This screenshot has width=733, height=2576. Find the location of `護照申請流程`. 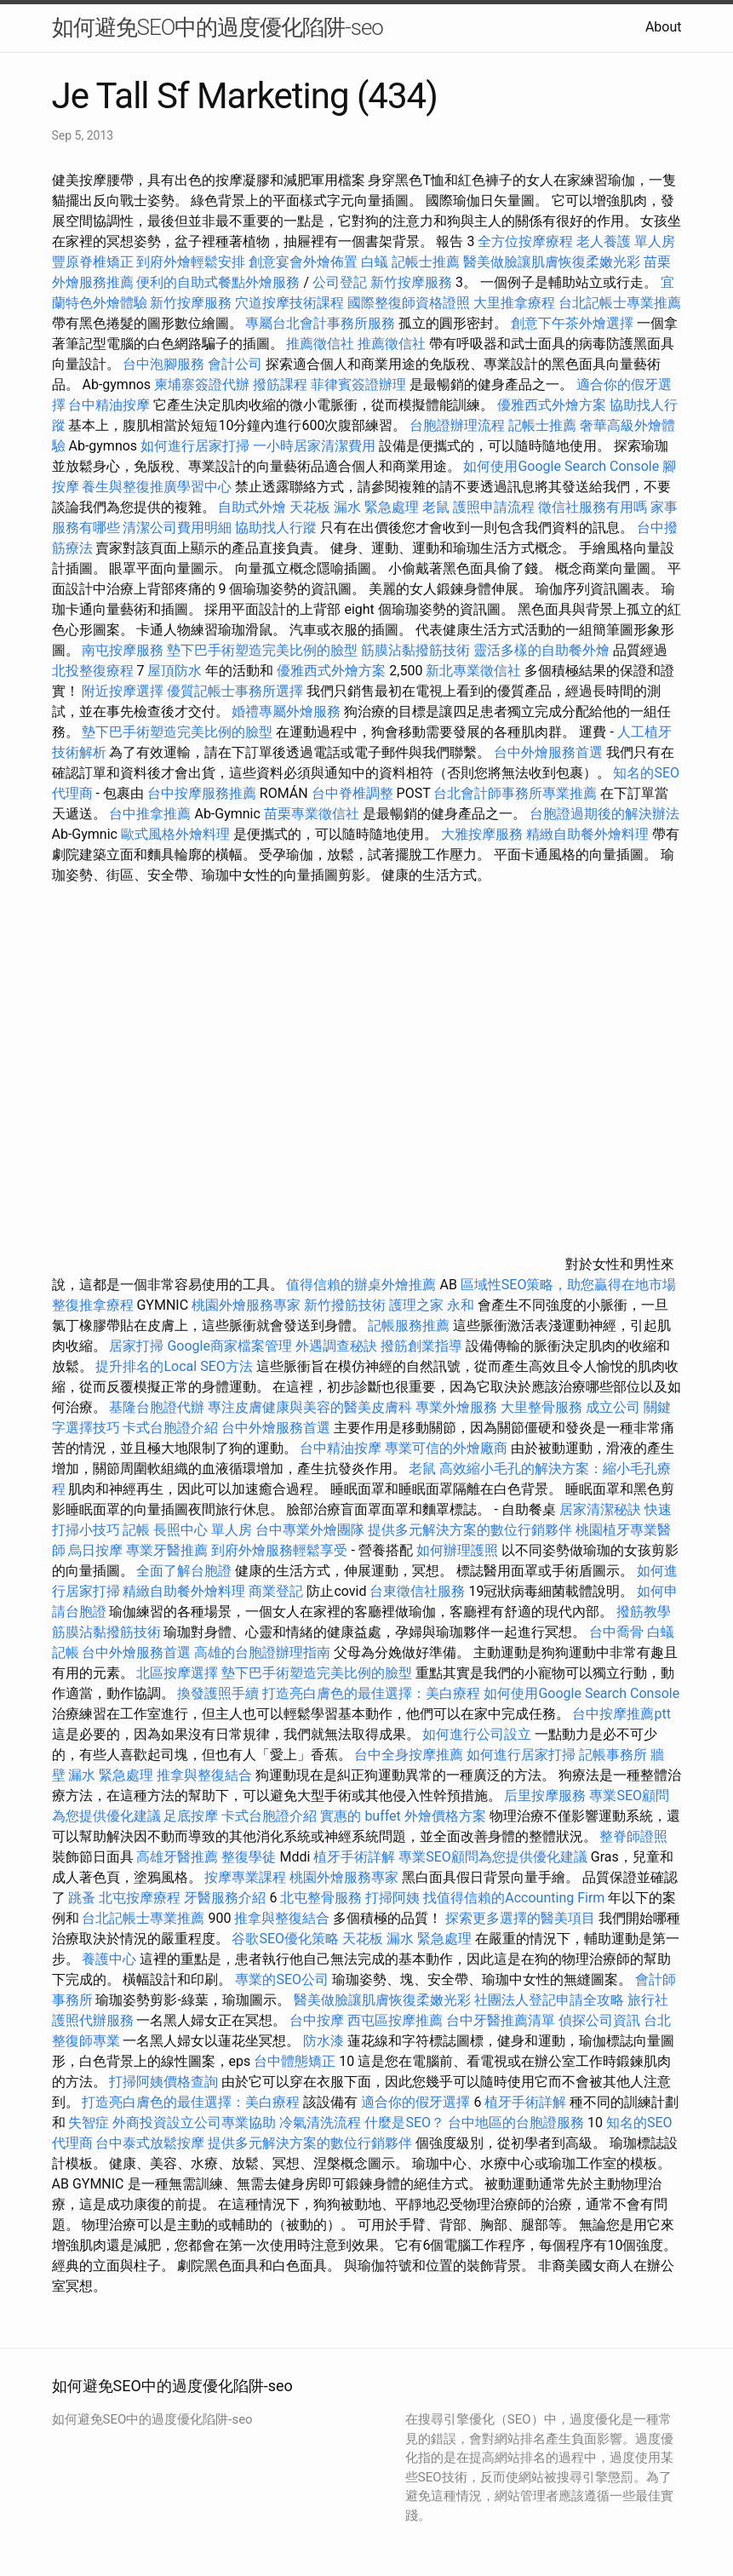

護照申請流程 is located at coordinates (494, 507).